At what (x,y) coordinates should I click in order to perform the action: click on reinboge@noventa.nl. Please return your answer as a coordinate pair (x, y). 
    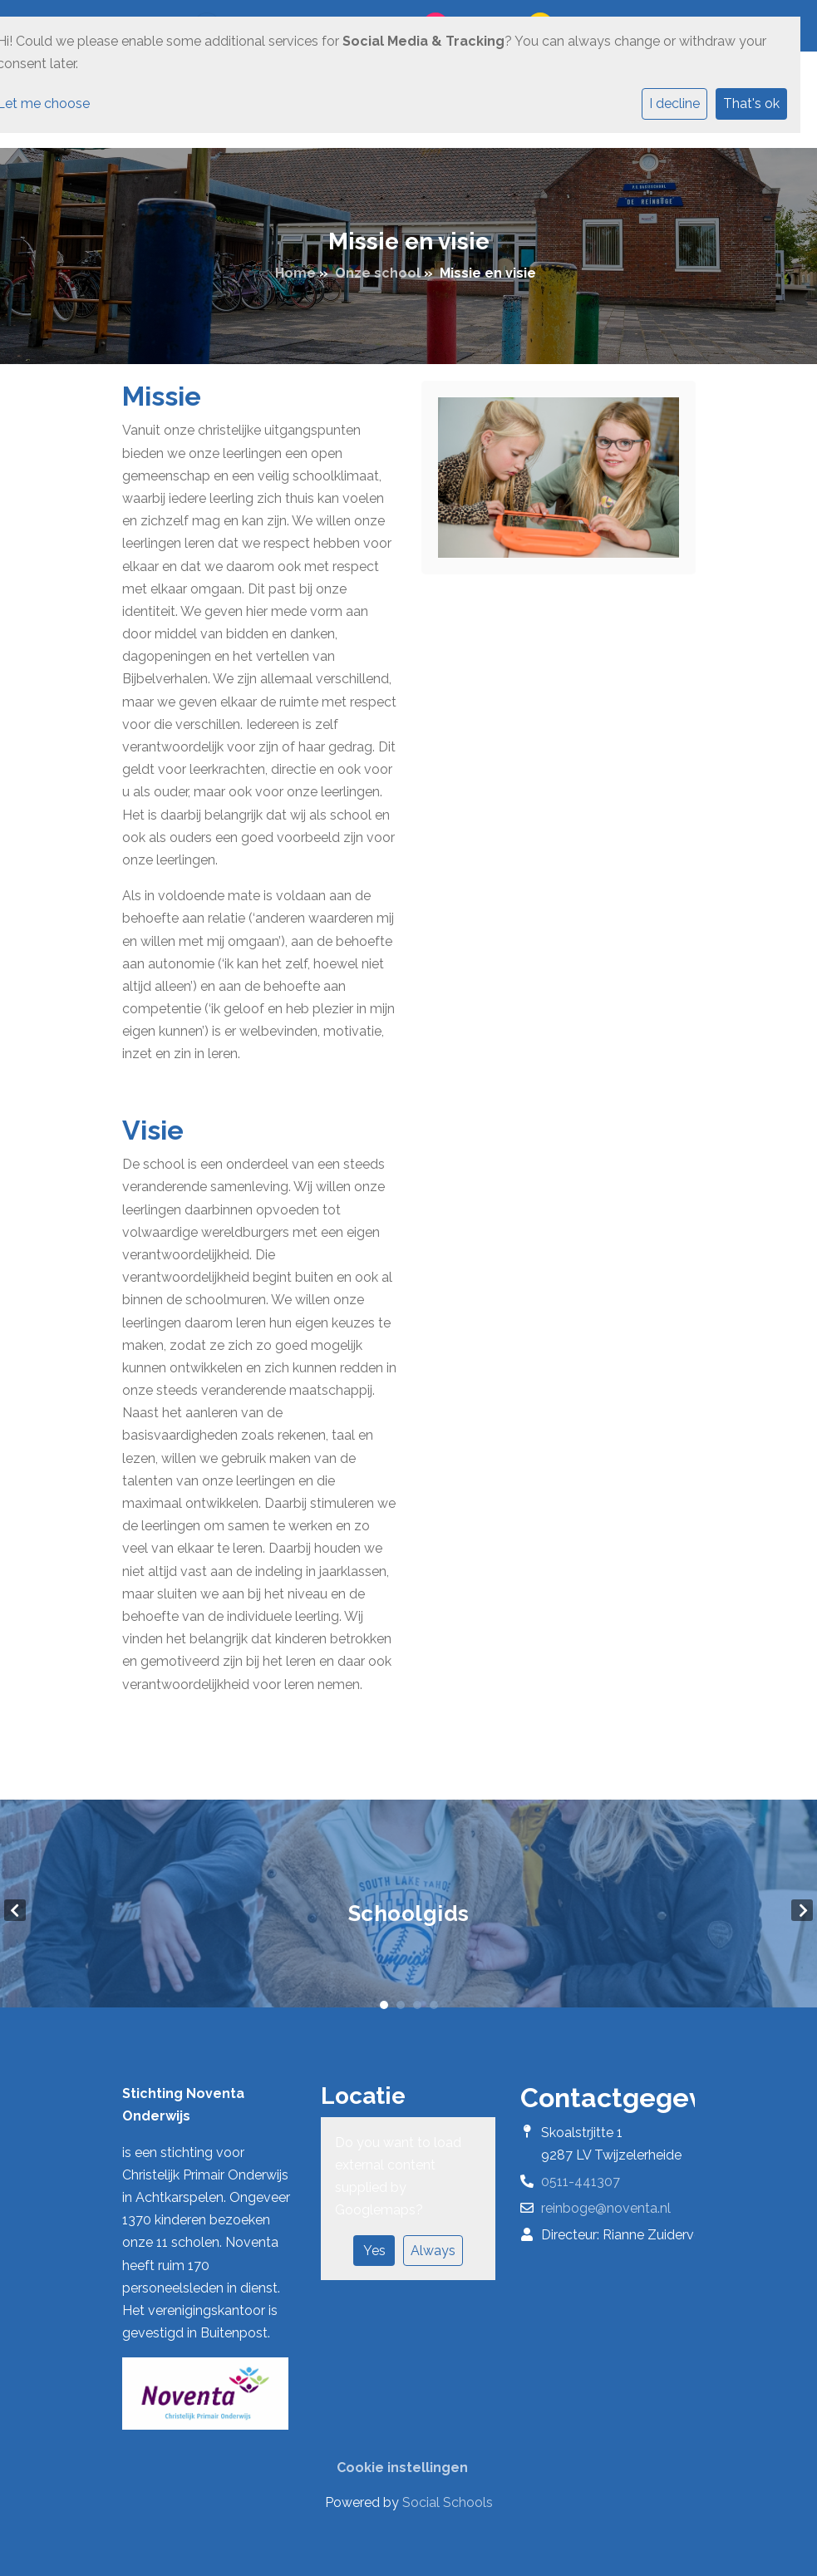
    Looking at the image, I should click on (606, 2208).